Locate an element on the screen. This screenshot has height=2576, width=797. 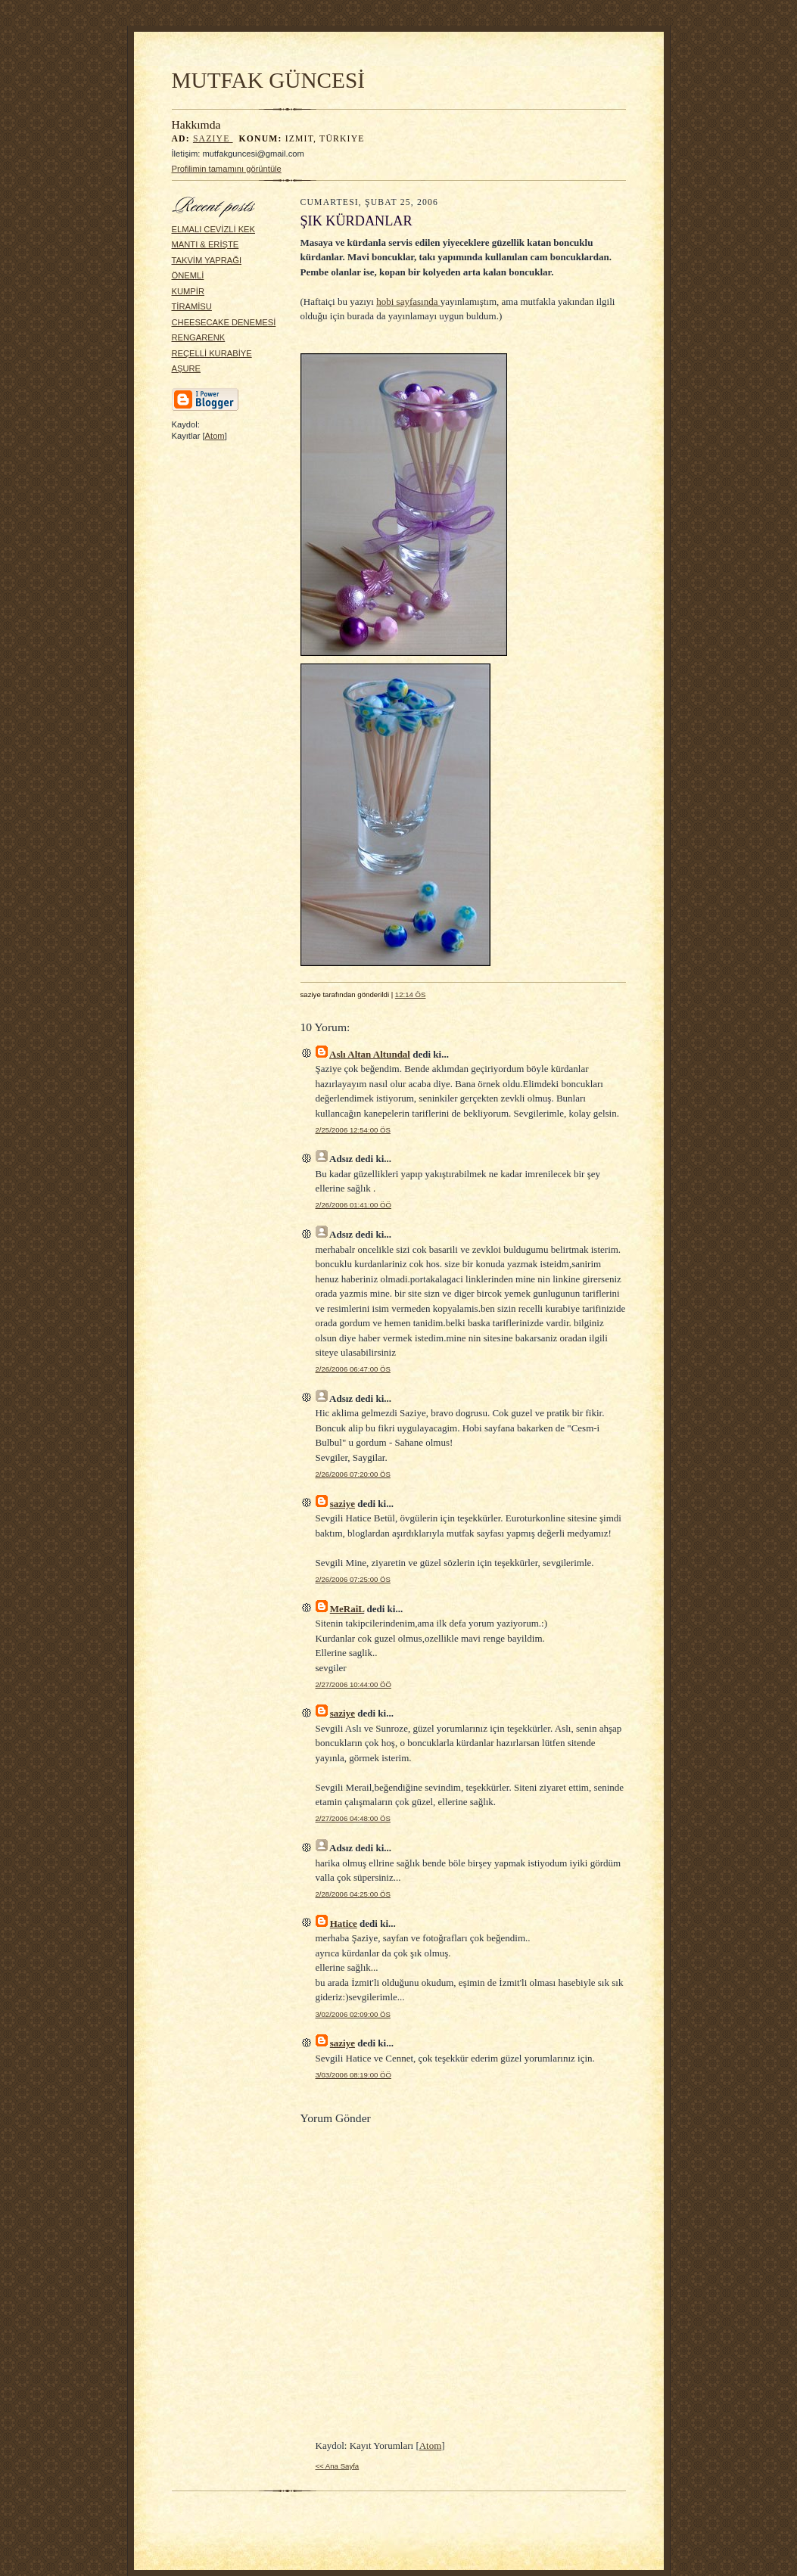
TAKVİM YAPRAĞI is located at coordinates (207, 260).